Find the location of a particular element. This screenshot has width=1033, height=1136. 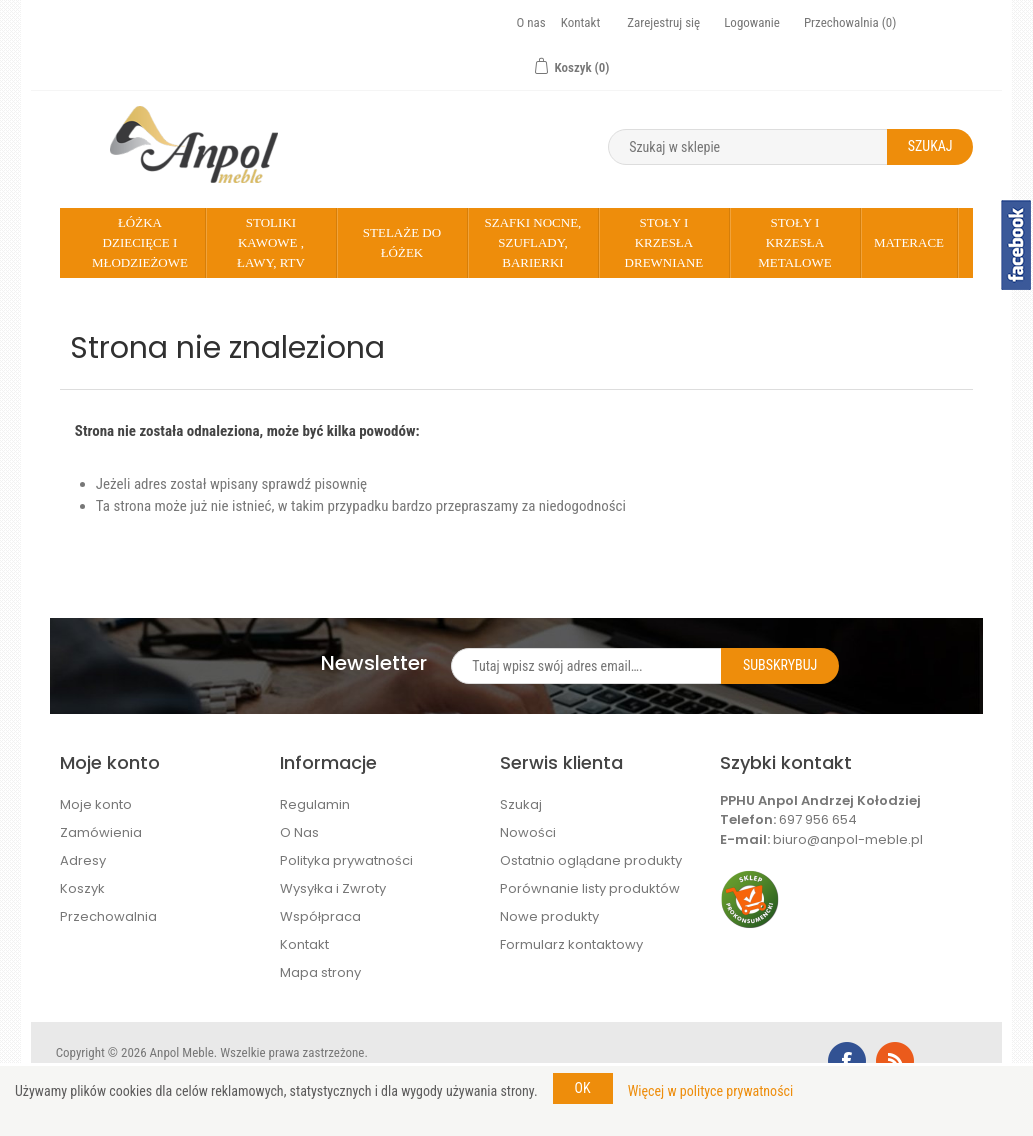

O Nas is located at coordinates (299, 832).